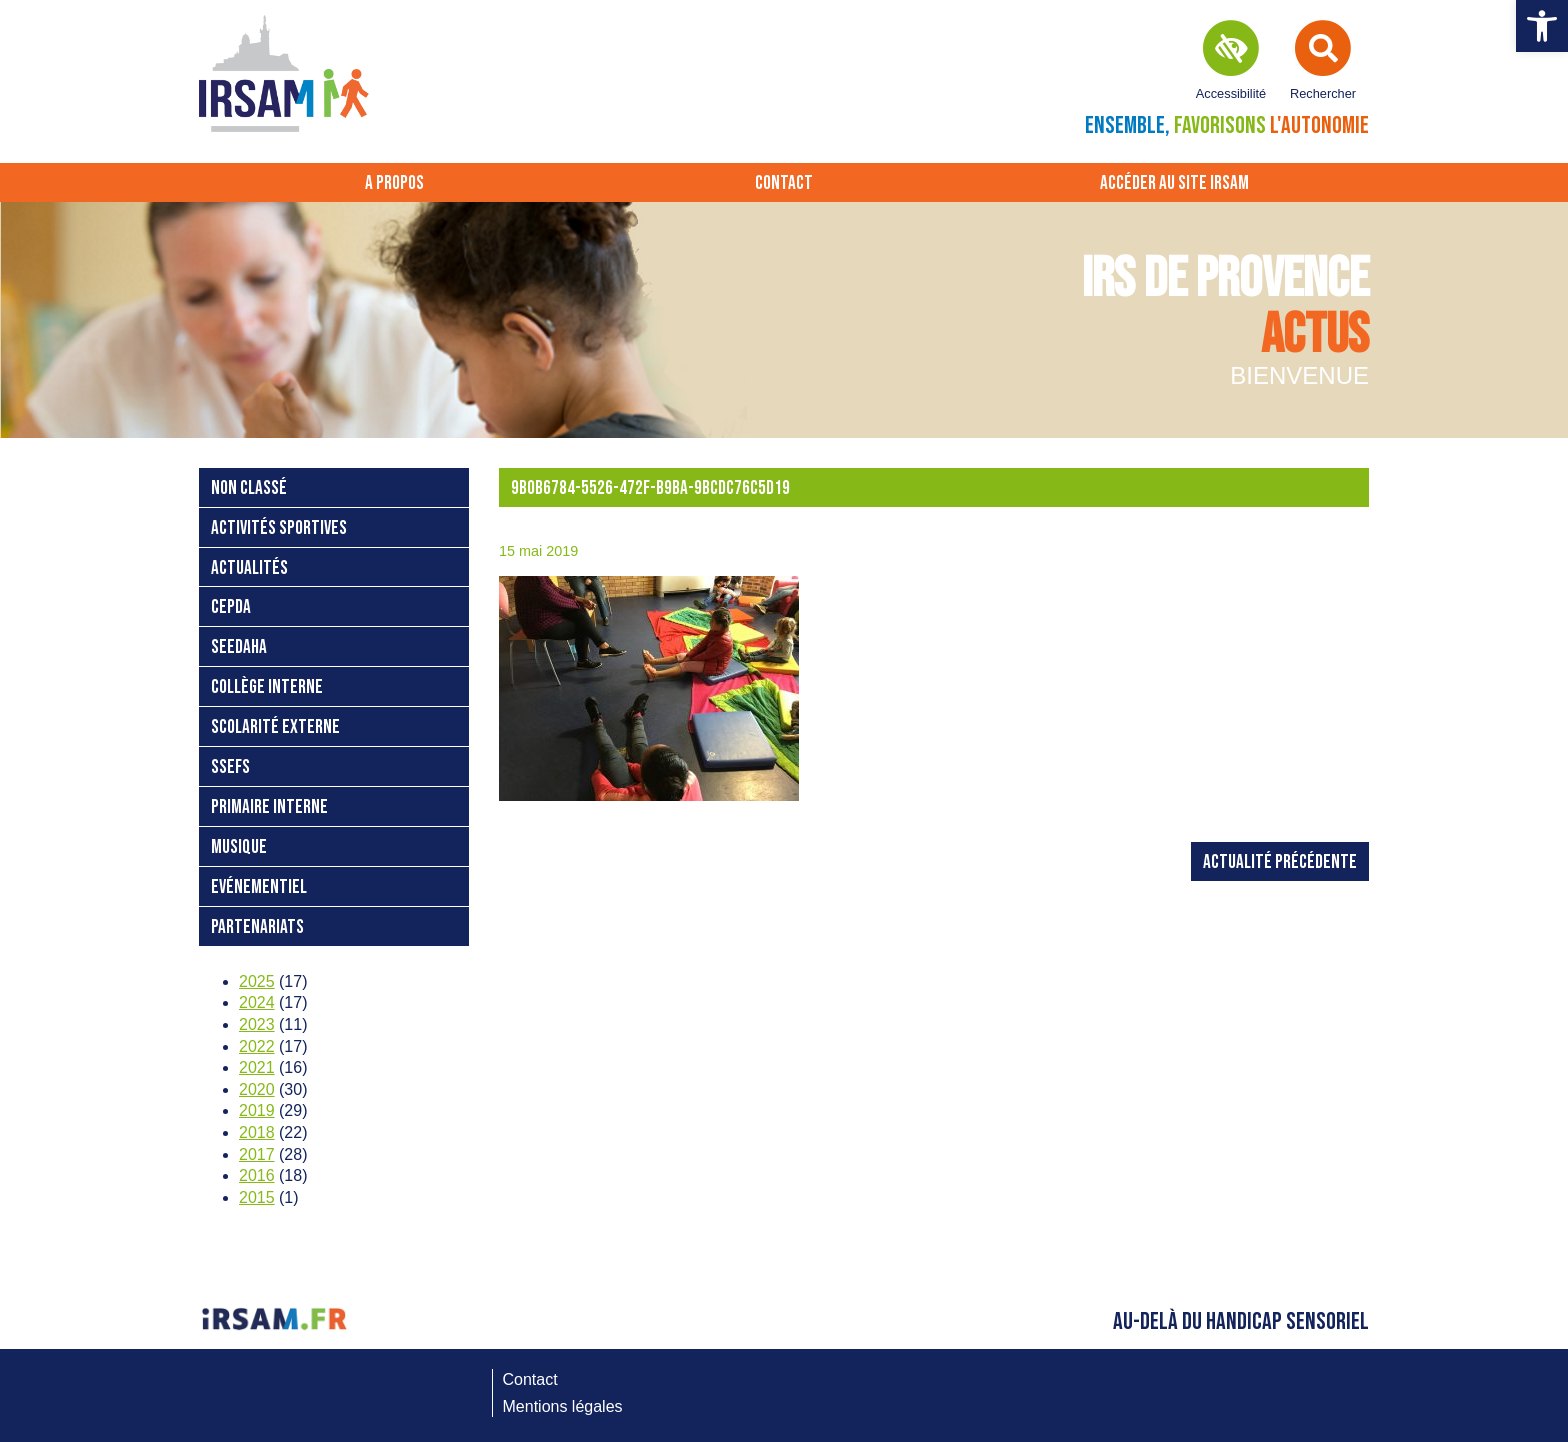 The height and width of the screenshot is (1442, 1568). Describe the element at coordinates (249, 568) in the screenshot. I see `Actualités` at that location.